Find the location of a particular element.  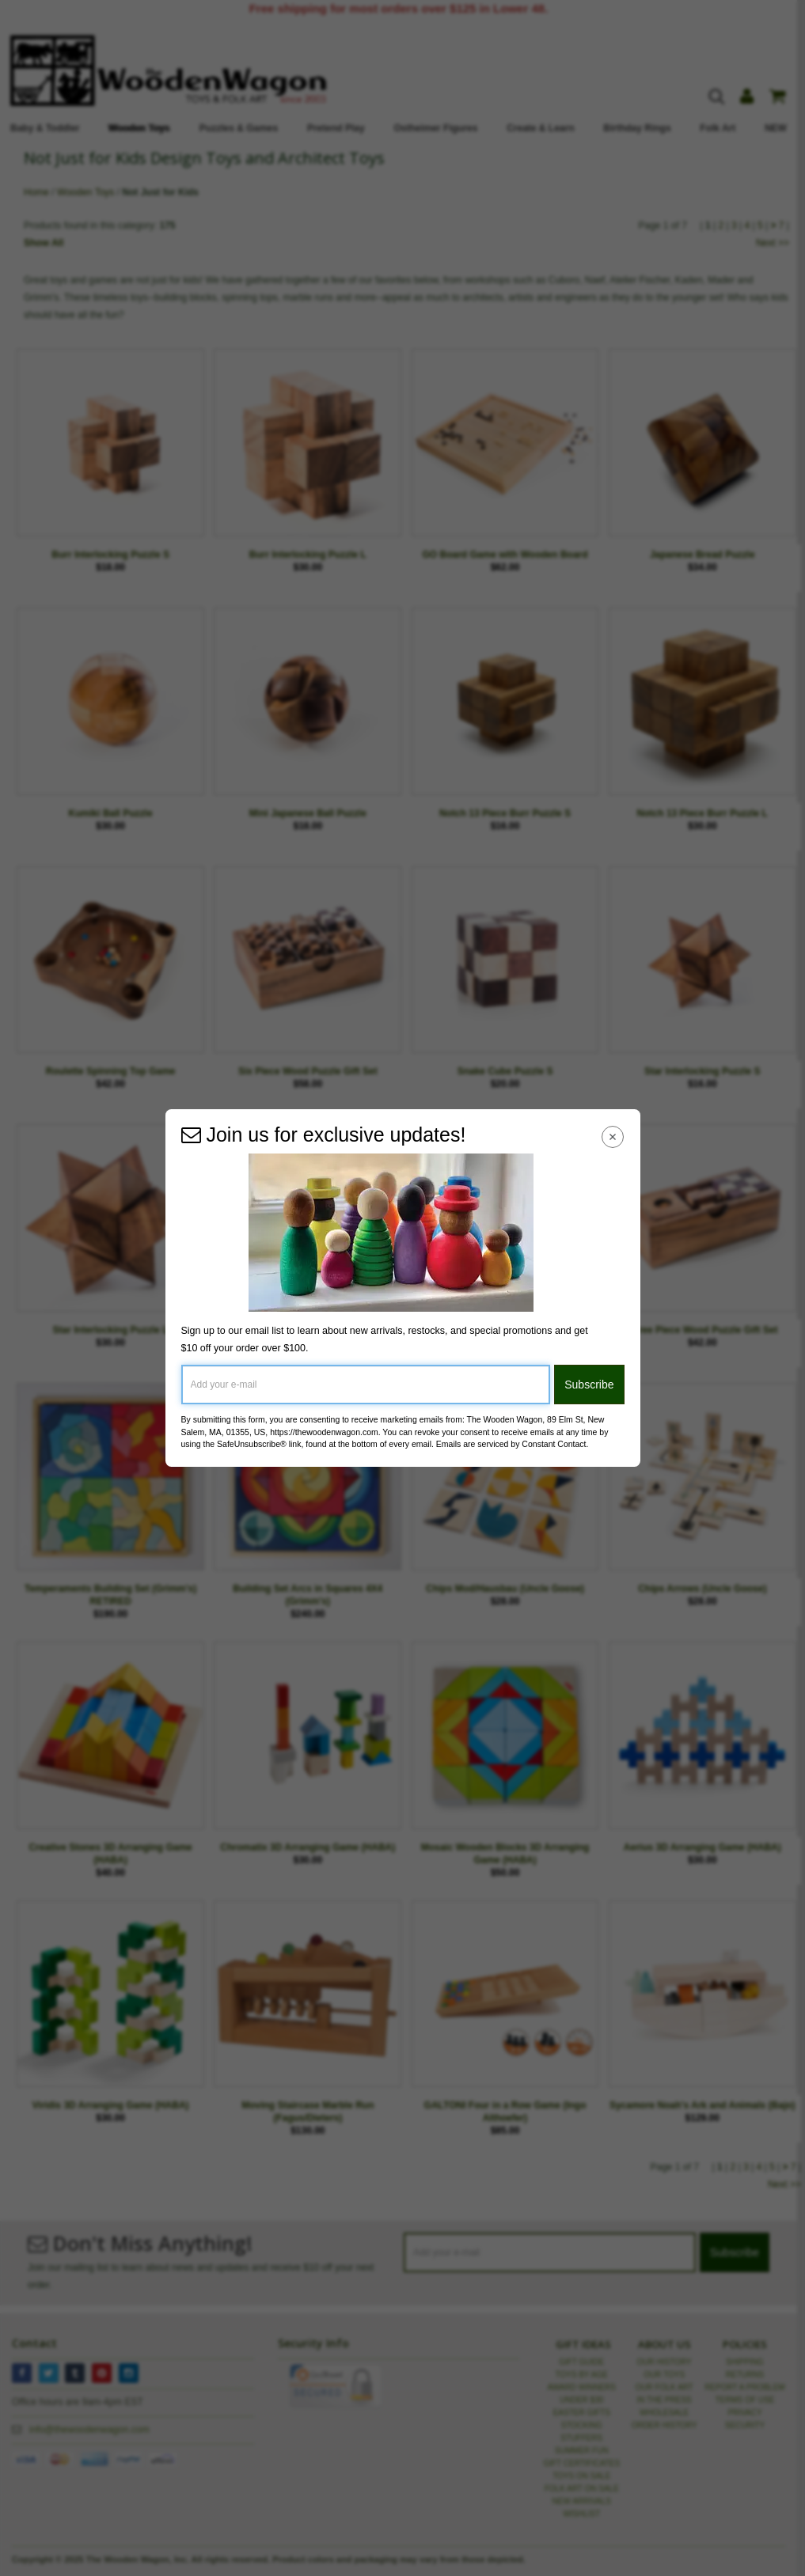

[Close Navigation Menu] is located at coordinates (612, 1136).